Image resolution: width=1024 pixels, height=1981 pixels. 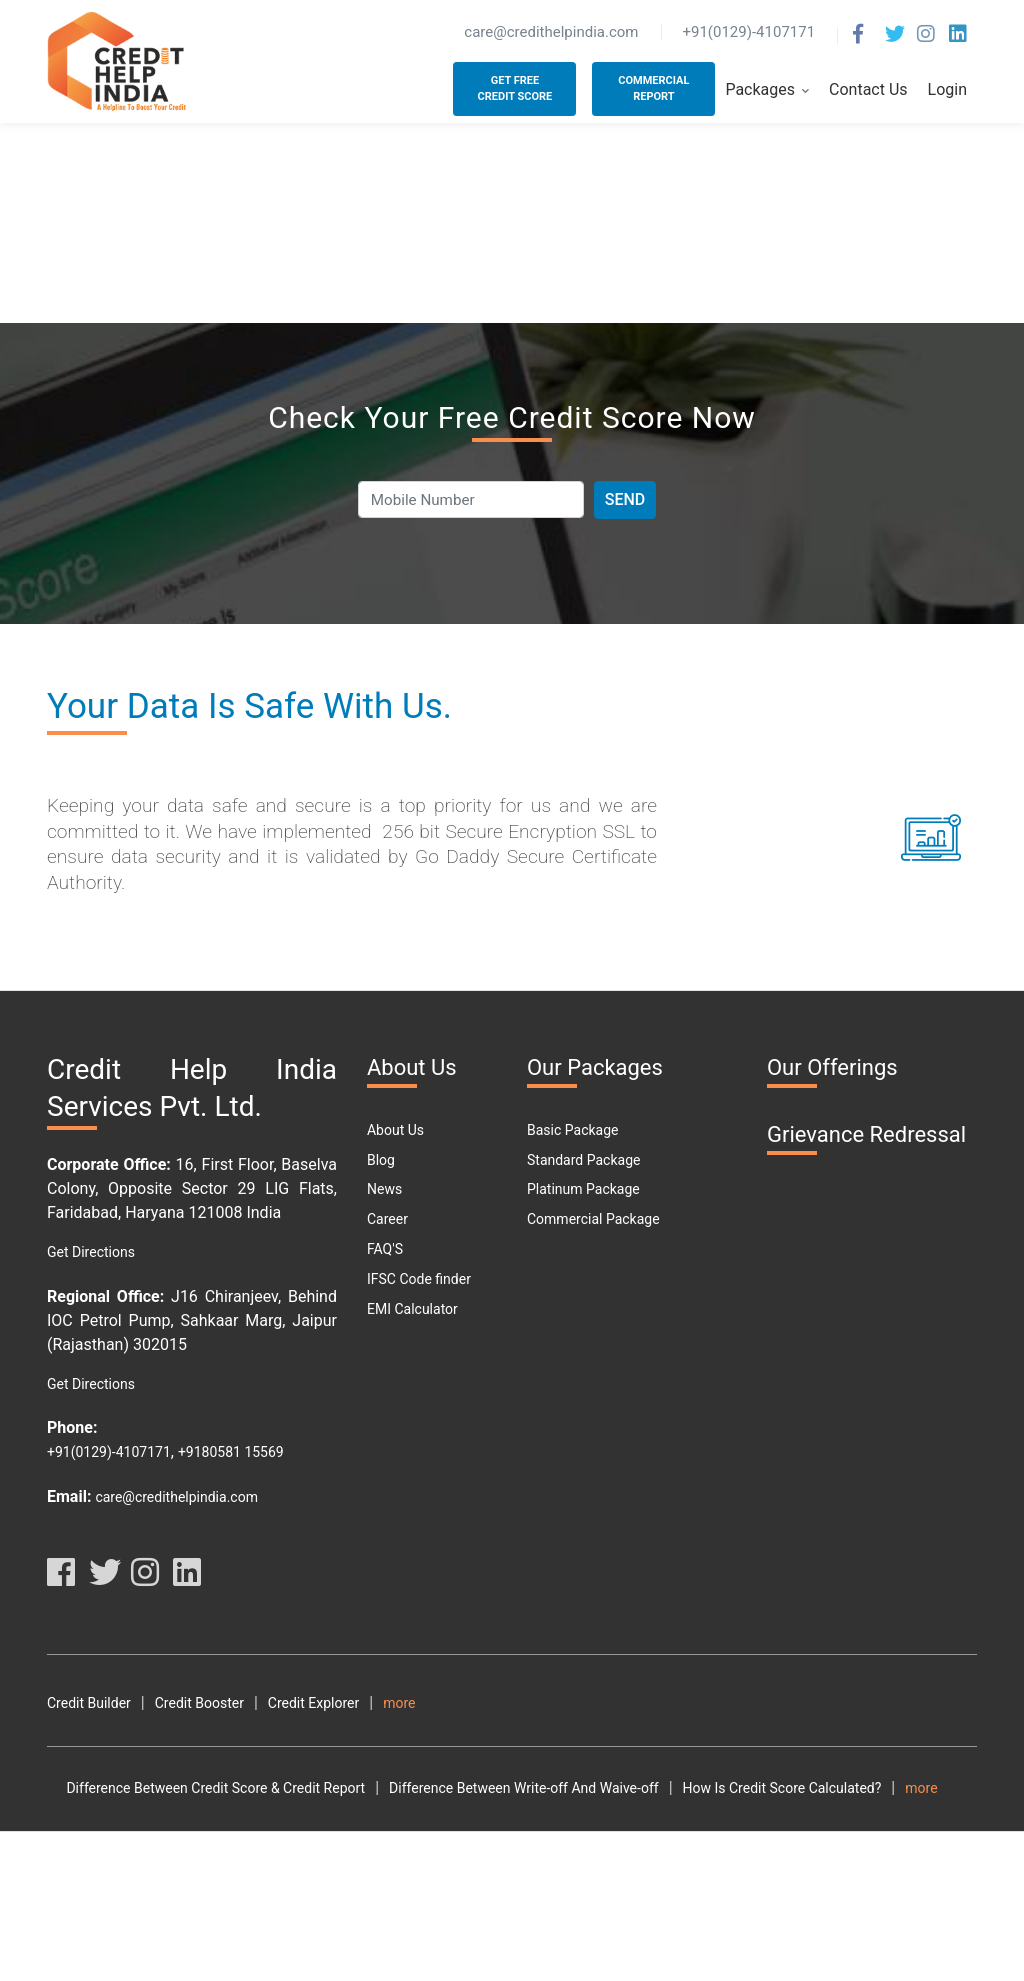 What do you see at coordinates (395, 1130) in the screenshot?
I see `About Us` at bounding box center [395, 1130].